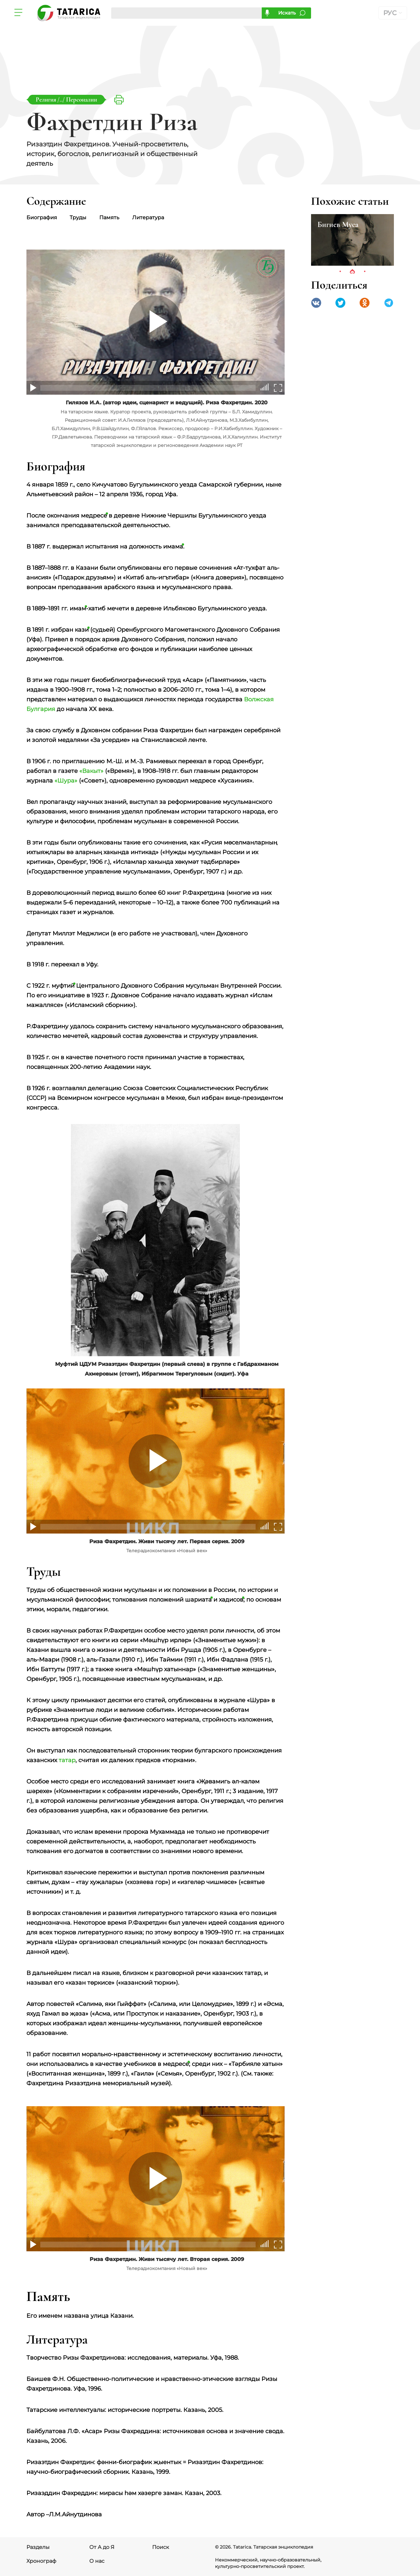 This screenshot has width=420, height=2576. What do you see at coordinates (46, 99) in the screenshot?
I see `Религия` at bounding box center [46, 99].